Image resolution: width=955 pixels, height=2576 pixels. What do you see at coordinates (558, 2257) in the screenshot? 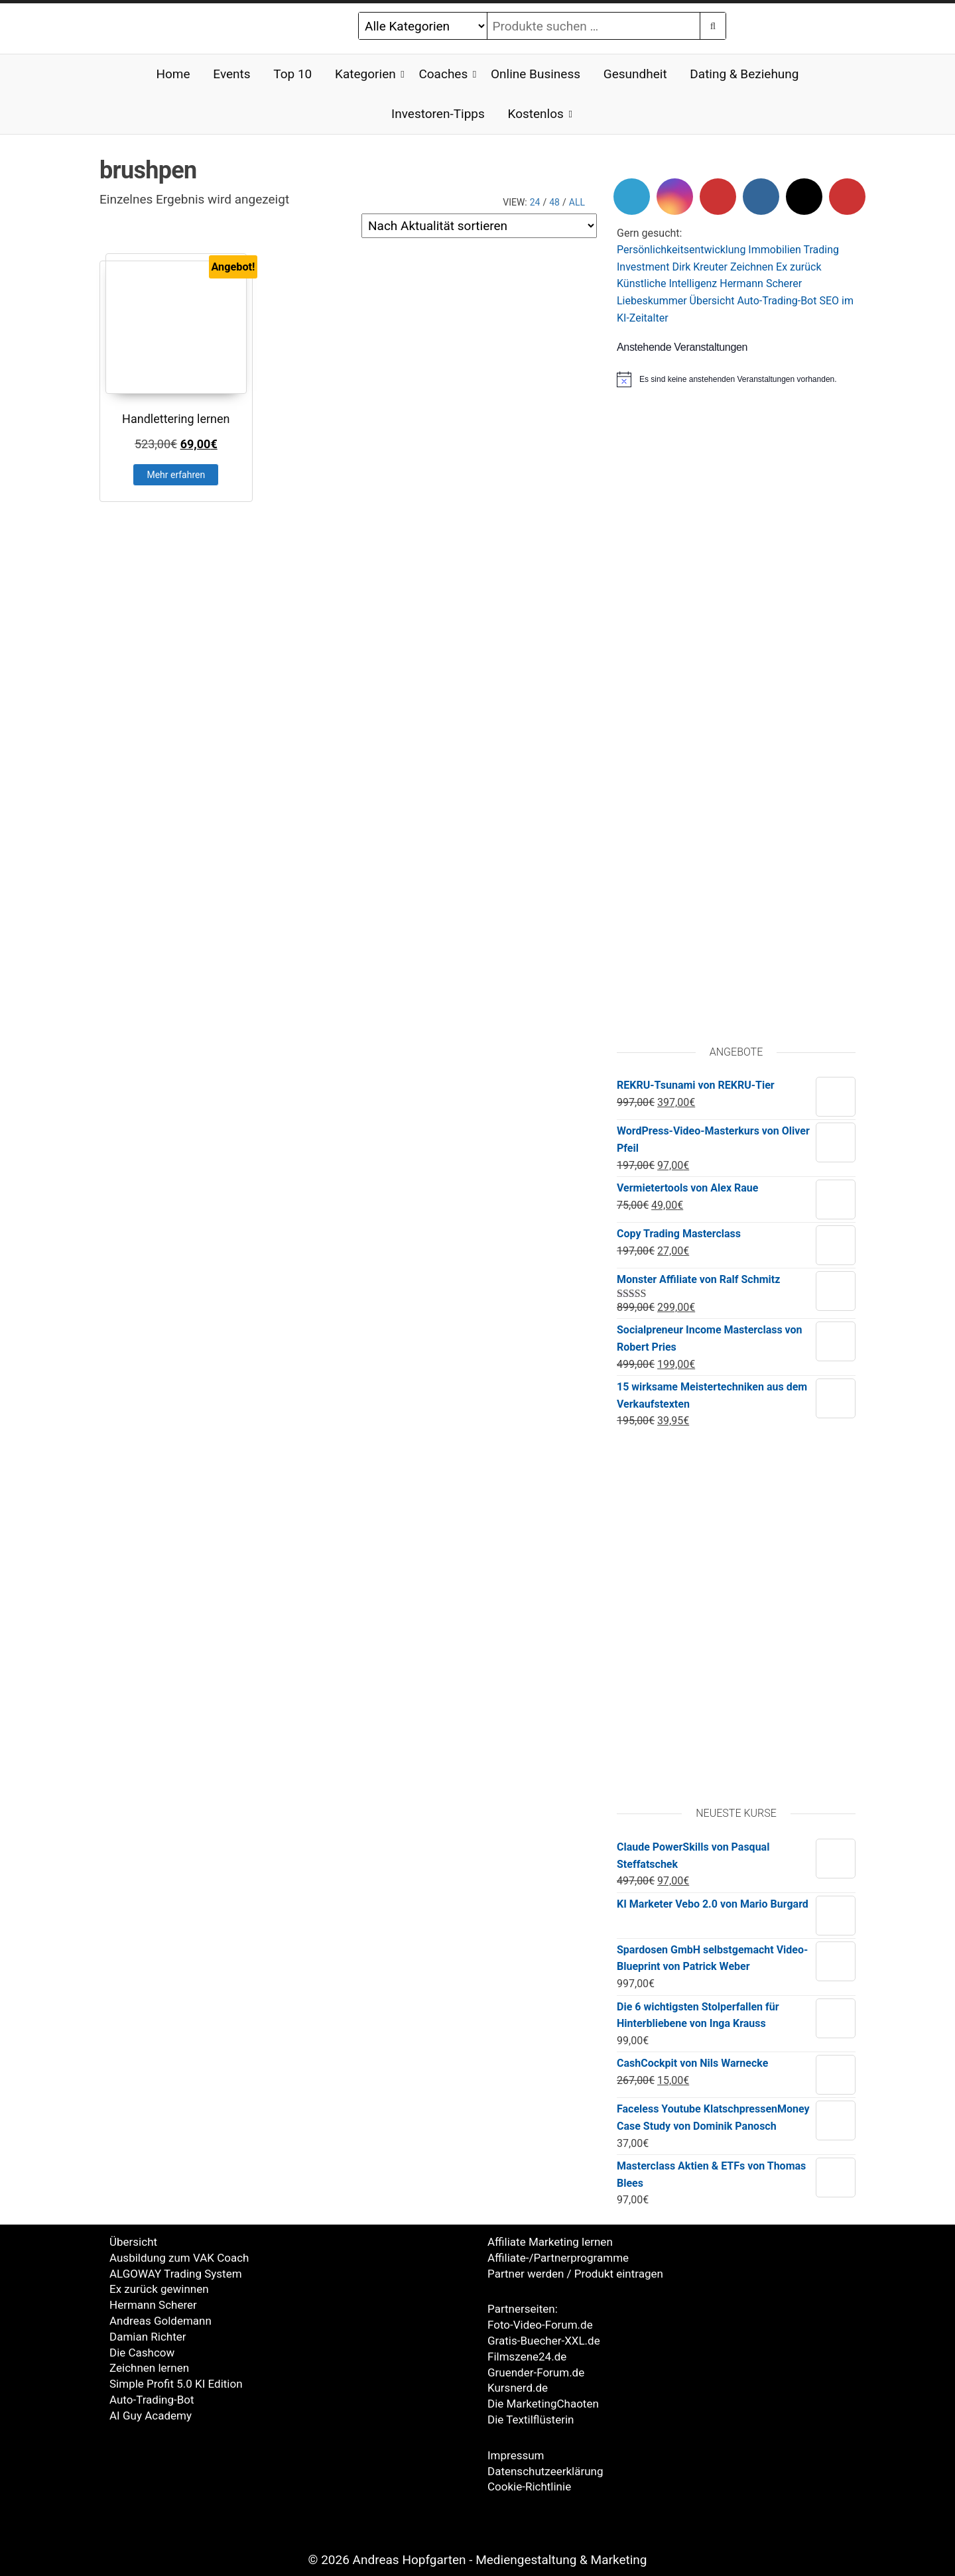
I see `Affiliate-/Partnerprogramme` at bounding box center [558, 2257].